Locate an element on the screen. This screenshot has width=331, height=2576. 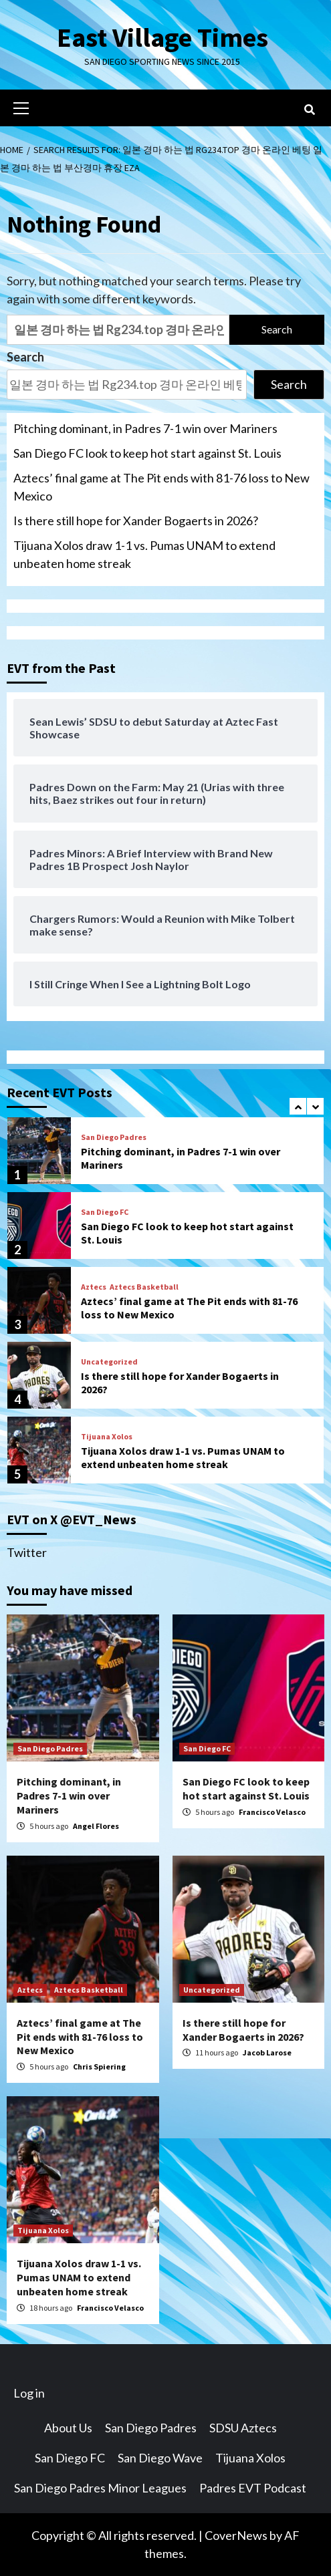
About Us is located at coordinates (68, 2427).